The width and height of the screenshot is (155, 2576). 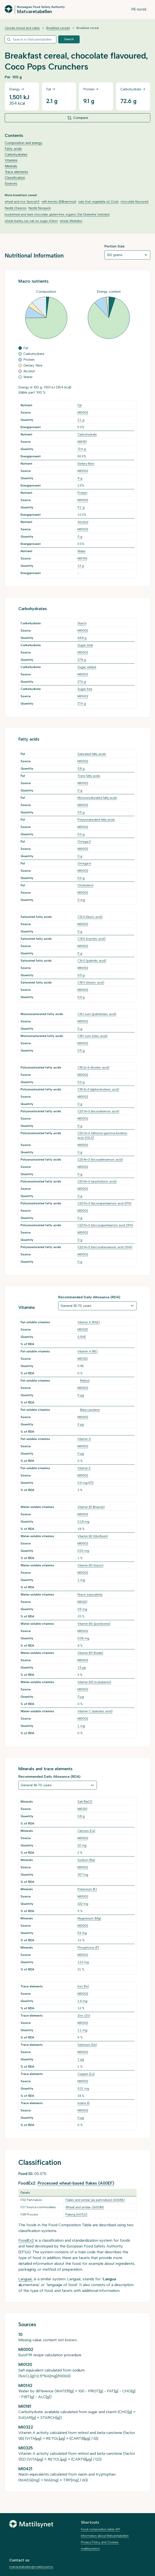 I want to click on Food composition table API, so click(x=100, y=2529).